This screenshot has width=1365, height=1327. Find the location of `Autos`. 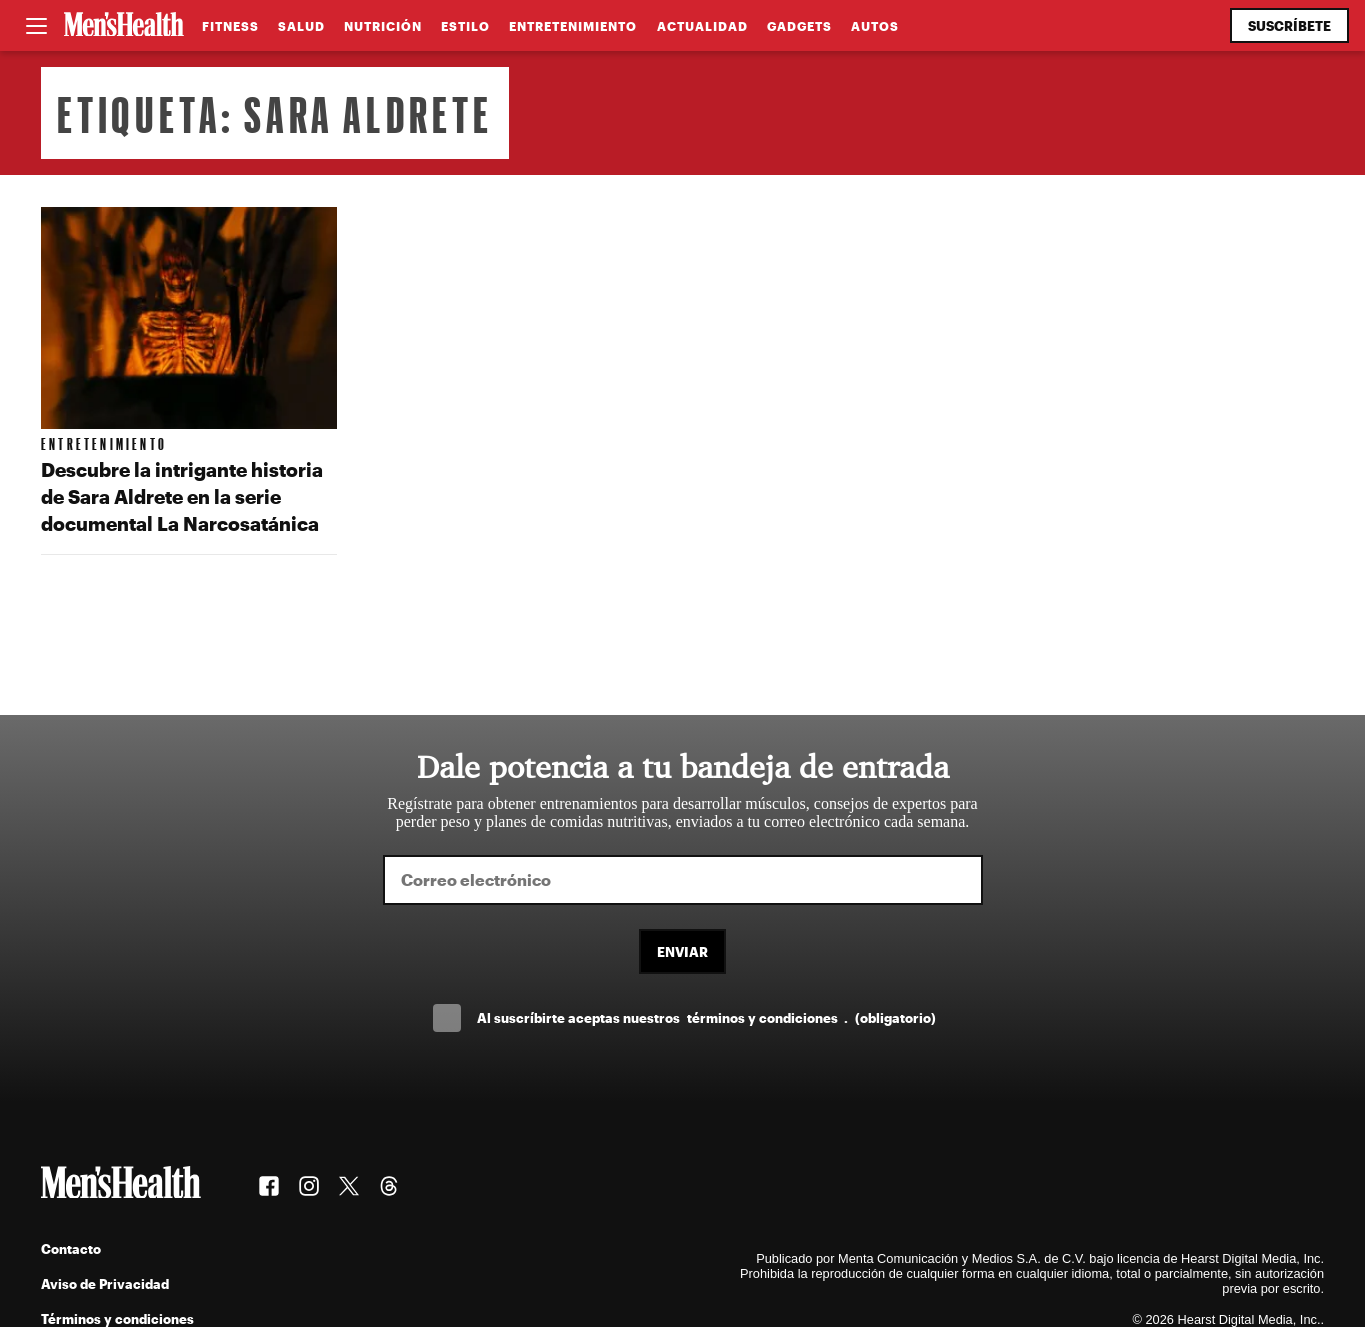

Autos is located at coordinates (875, 26).